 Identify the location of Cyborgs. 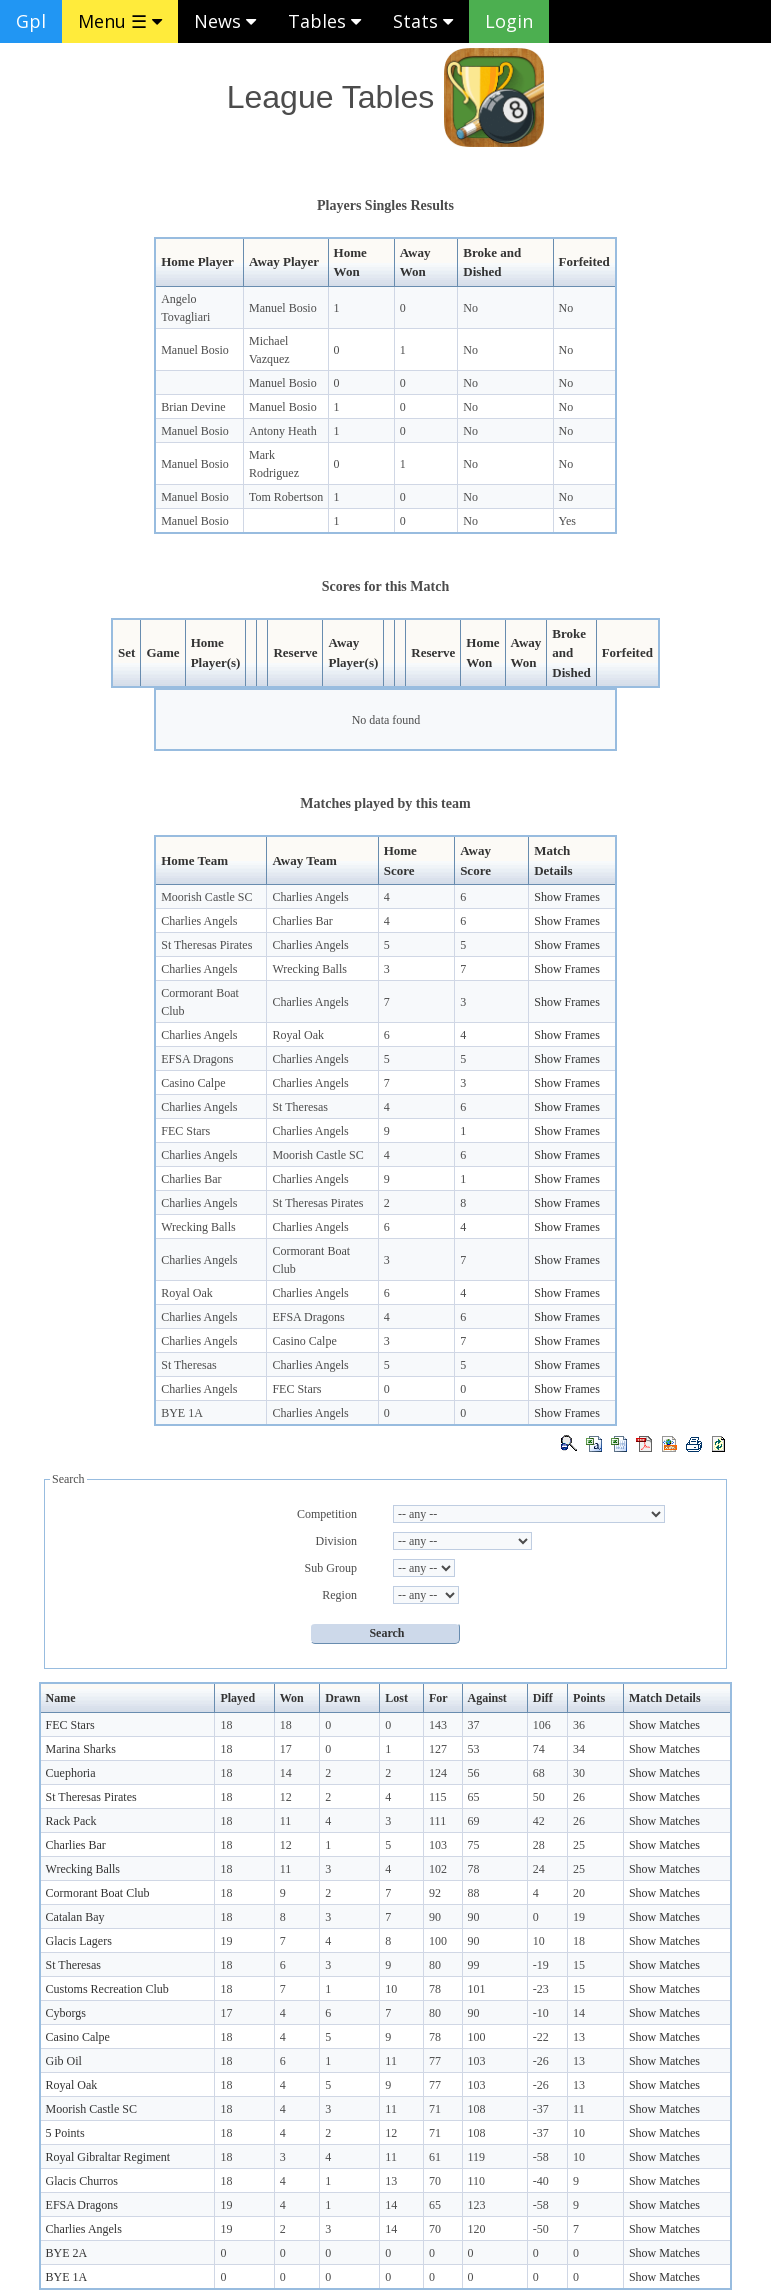
(66, 2013).